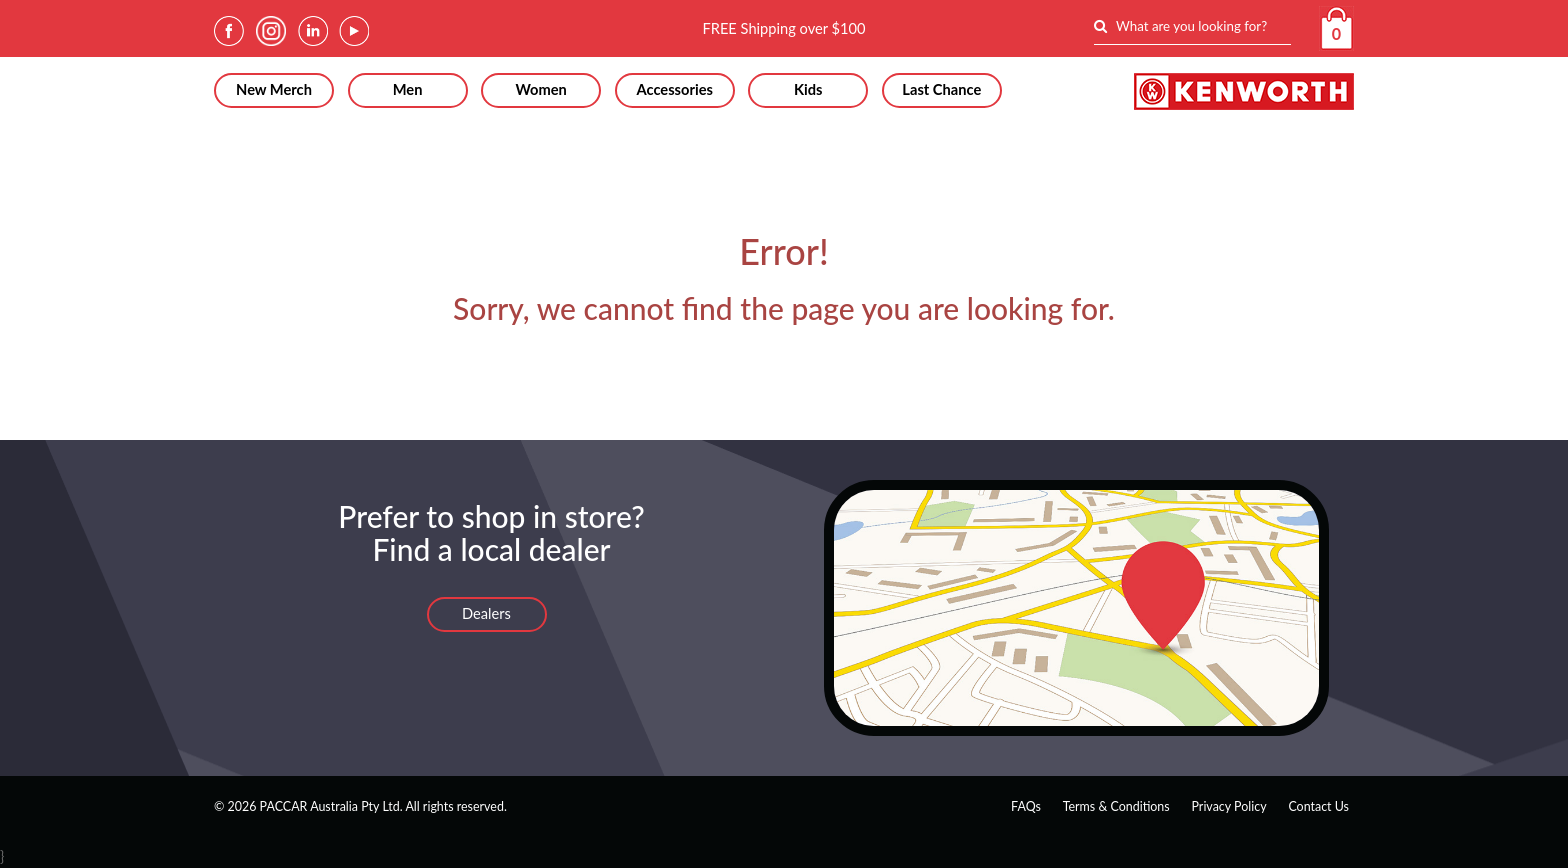 The height and width of the screenshot is (868, 1568). Describe the element at coordinates (274, 89) in the screenshot. I see `New Merch` at that location.